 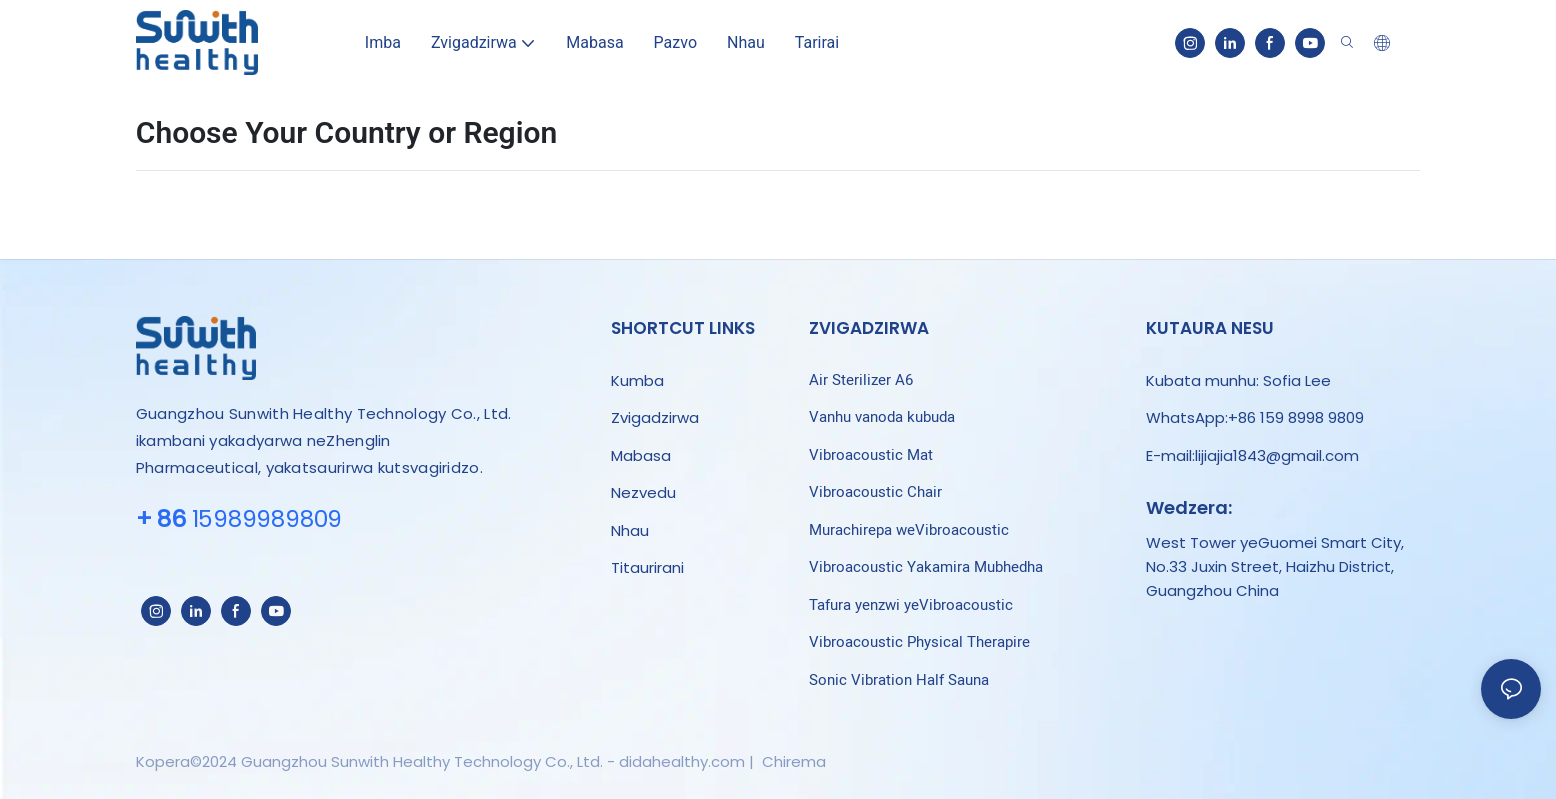 I want to click on Nhau, so click(x=630, y=530).